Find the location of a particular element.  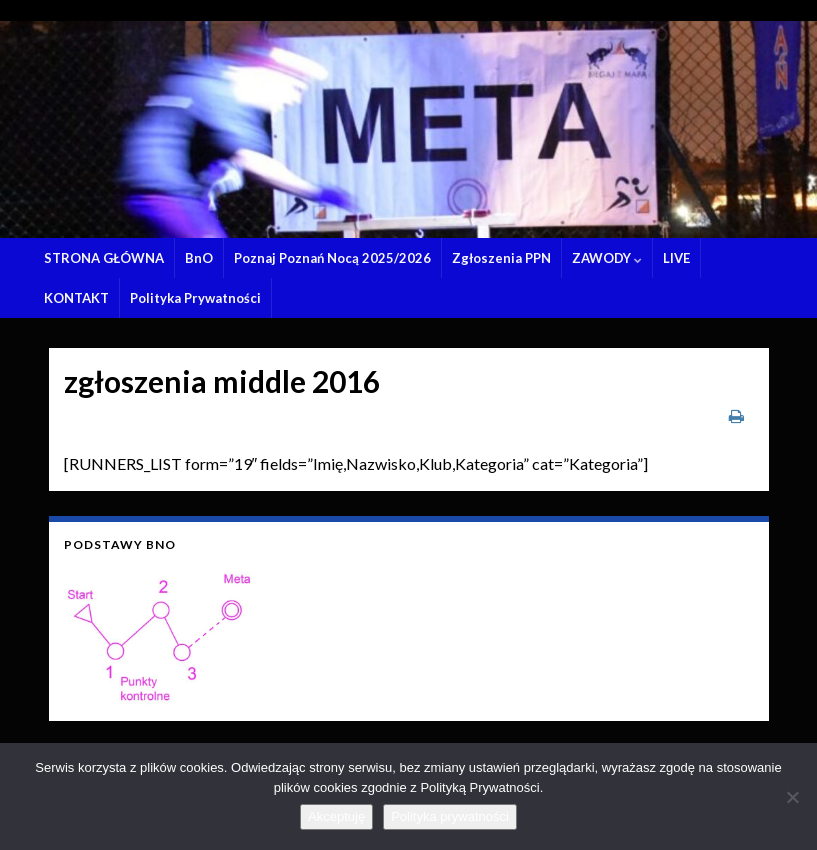

BnO is located at coordinates (199, 258).